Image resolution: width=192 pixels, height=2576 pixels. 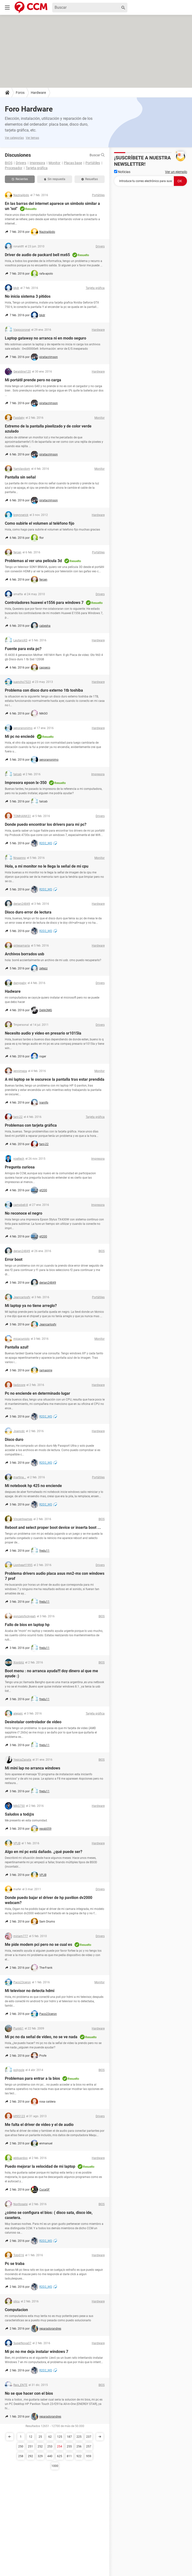 What do you see at coordinates (39, 2124) in the screenshot?
I see `Me falta el driver de video y el de audio` at bounding box center [39, 2124].